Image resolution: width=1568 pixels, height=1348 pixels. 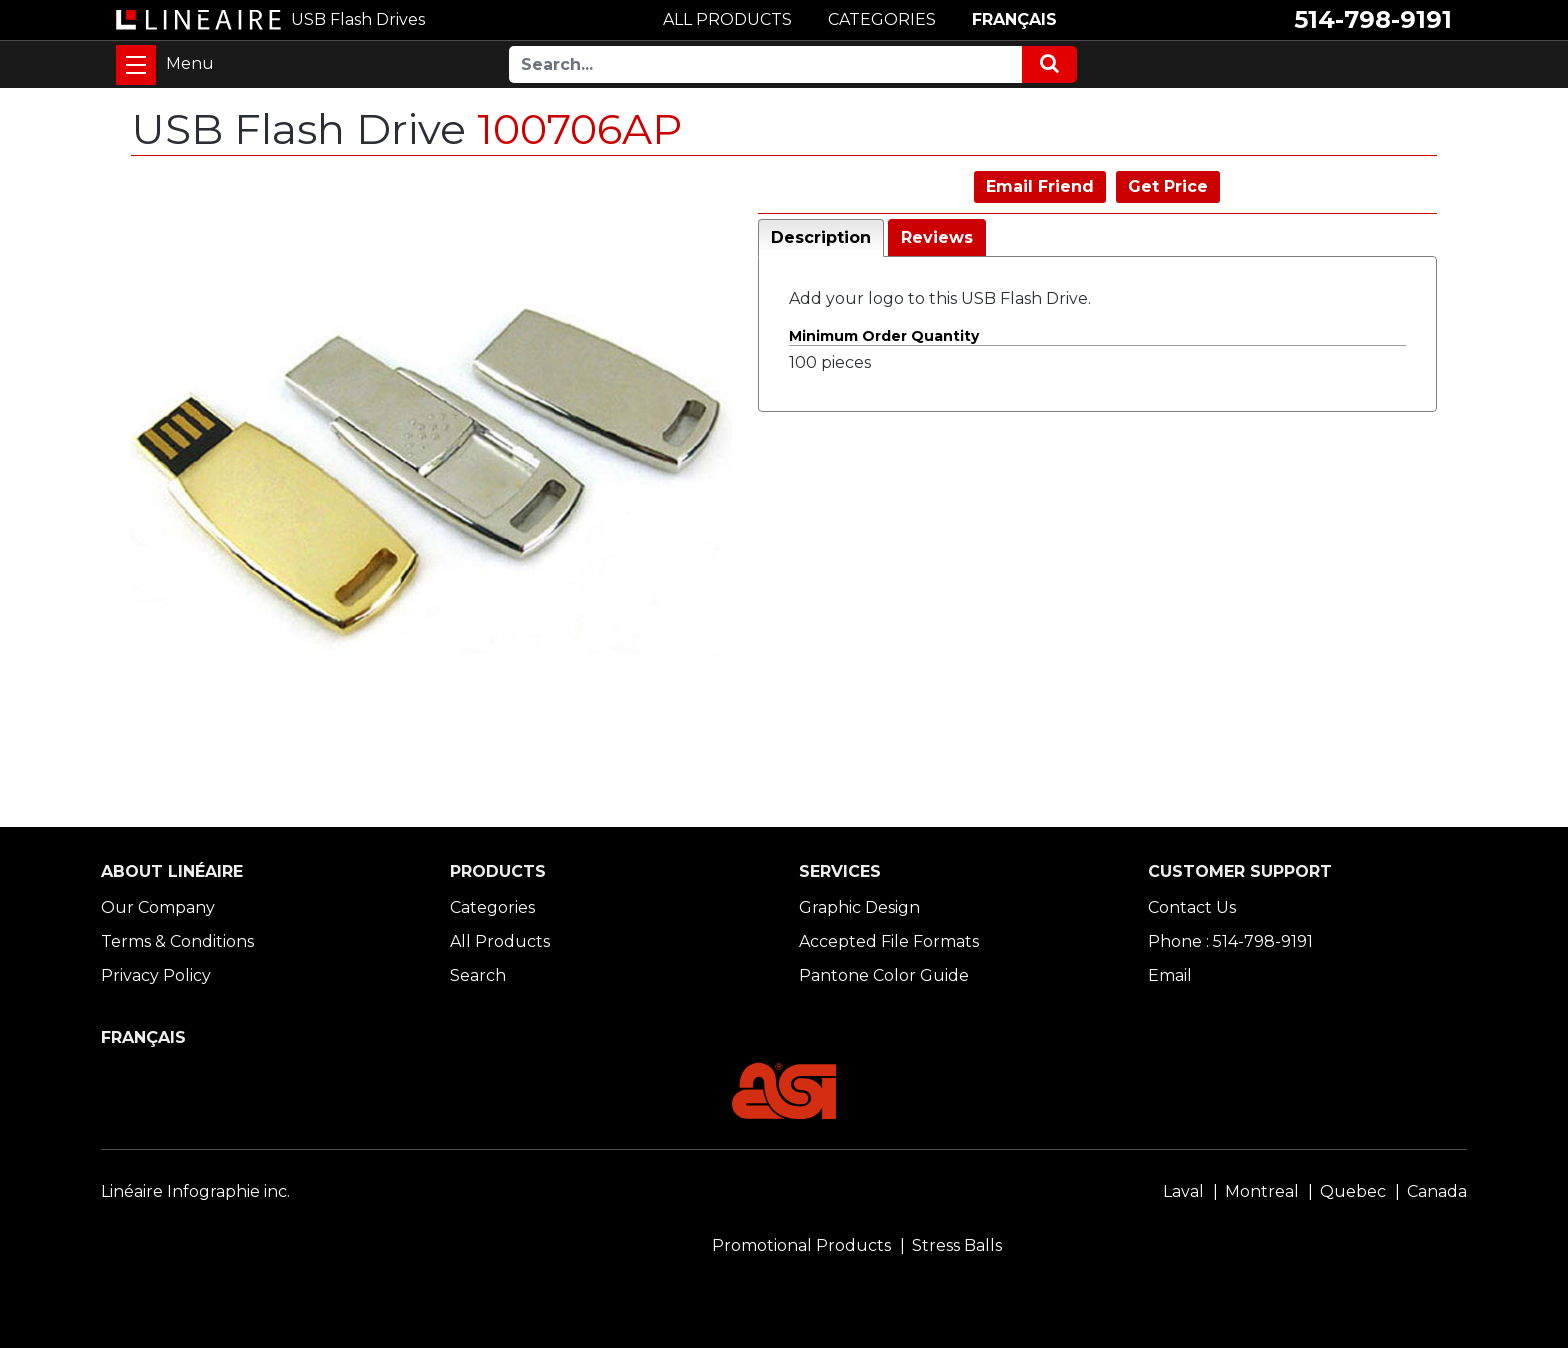 I want to click on Get Price, so click(x=1168, y=186).